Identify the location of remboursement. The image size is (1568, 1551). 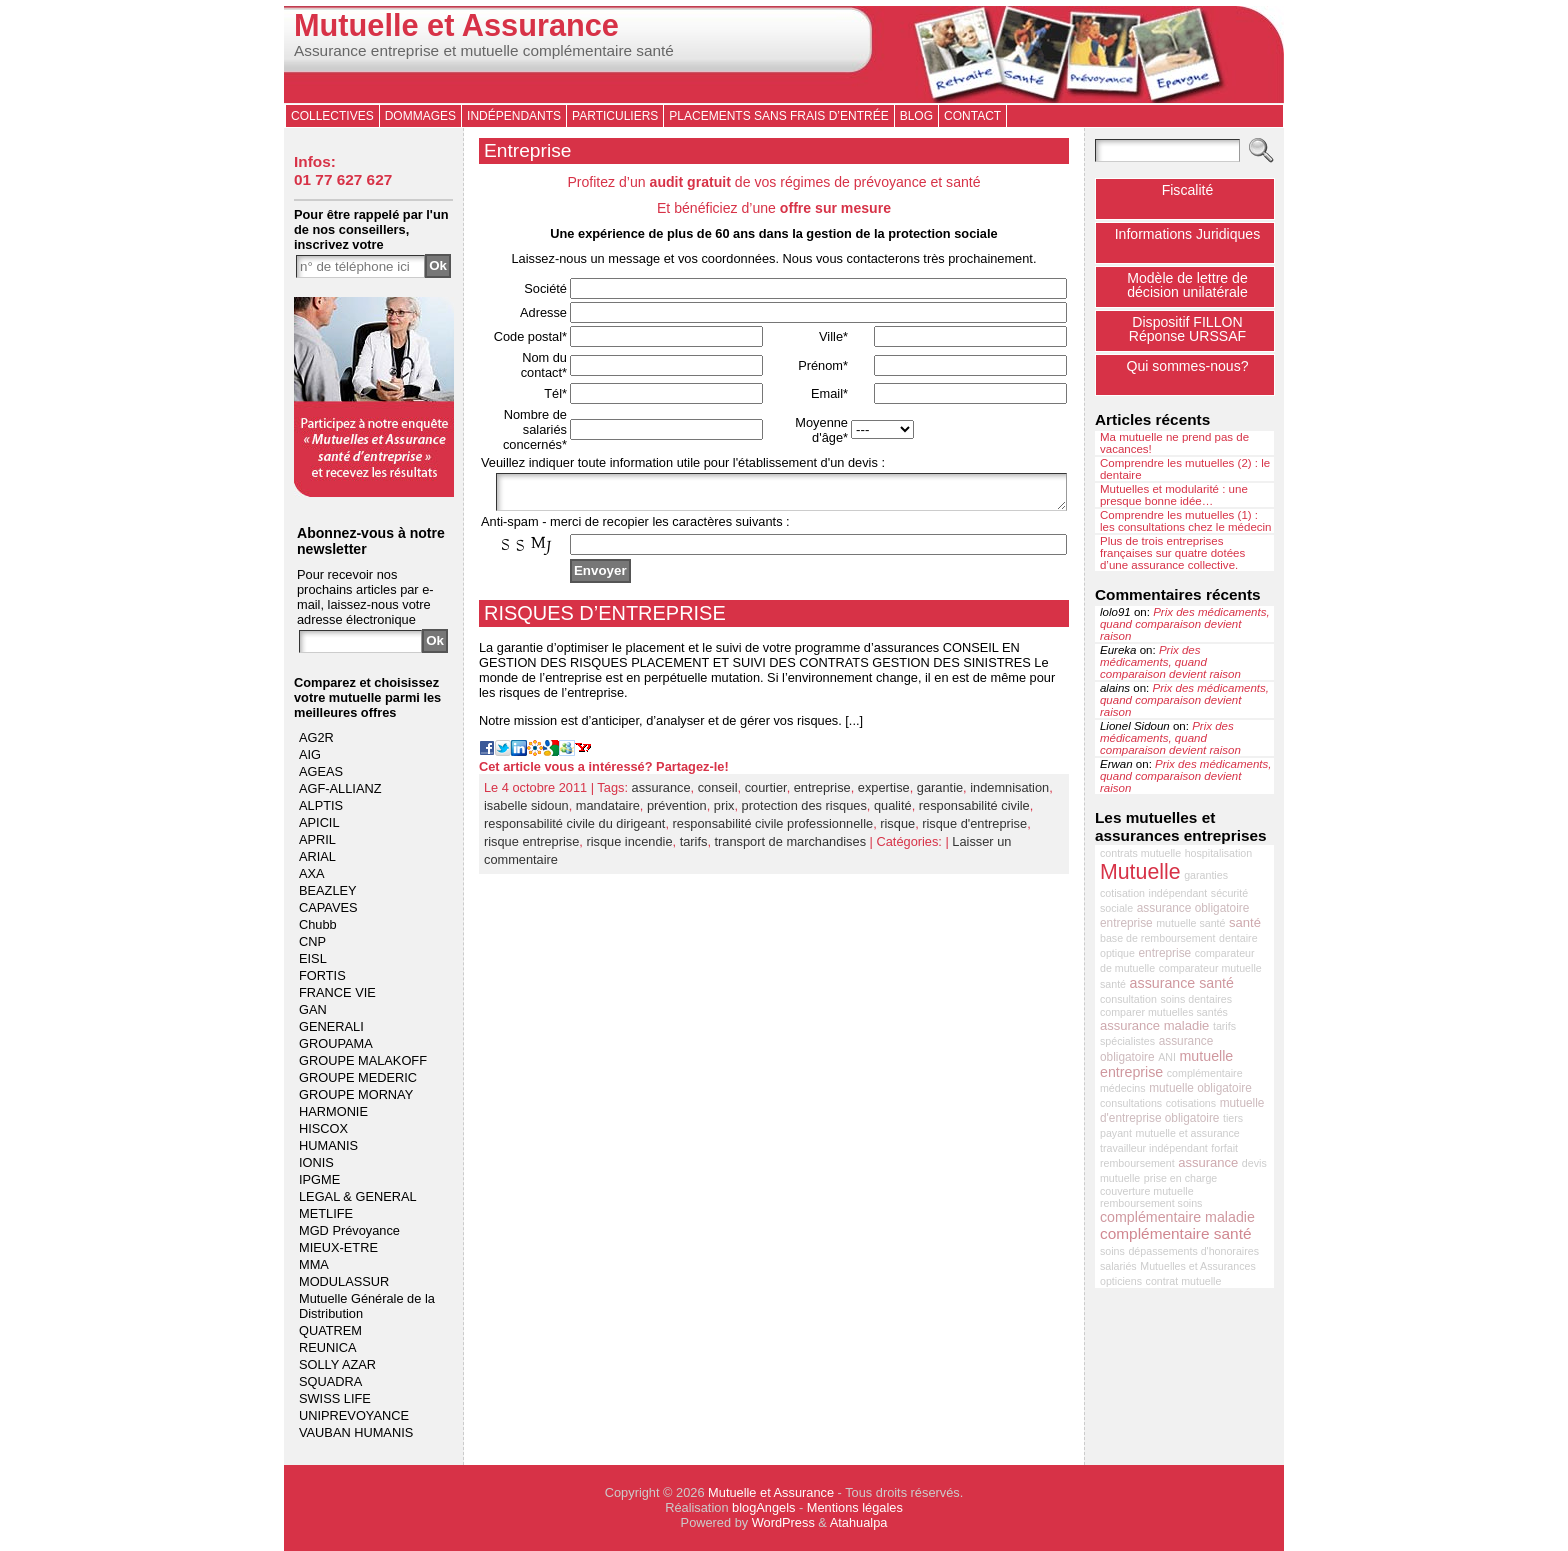
(1137, 1163).